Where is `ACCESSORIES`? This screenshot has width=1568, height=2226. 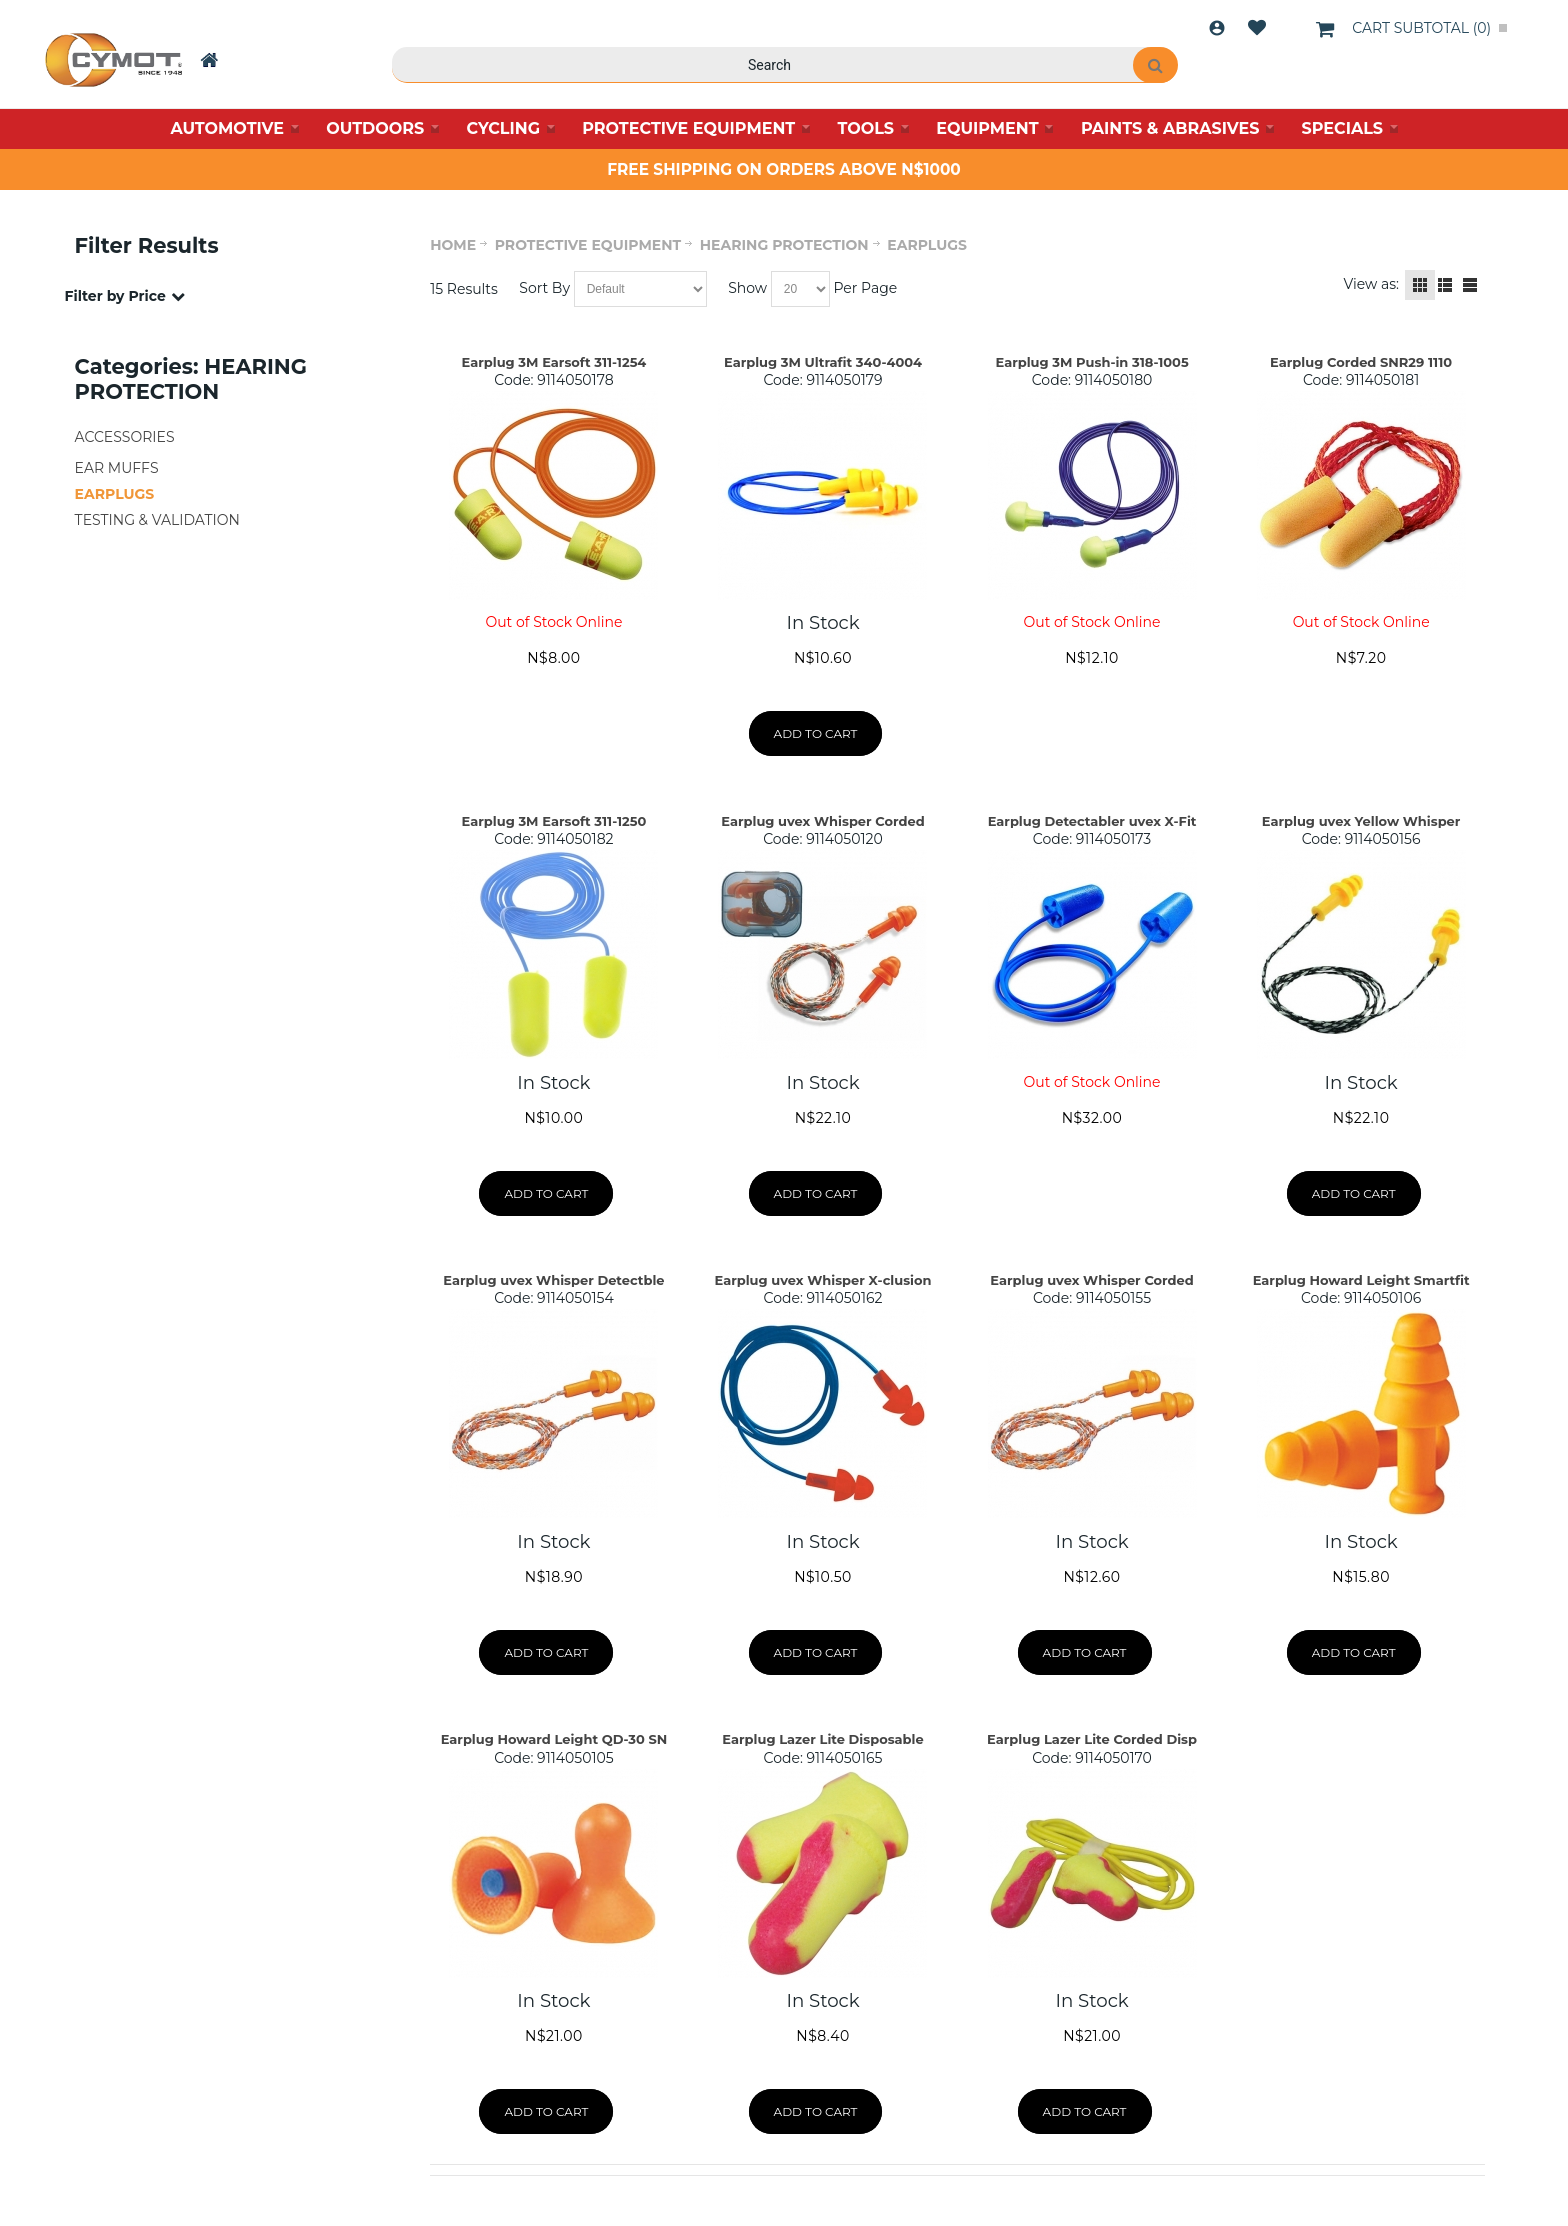
ACCESSORIES is located at coordinates (125, 437).